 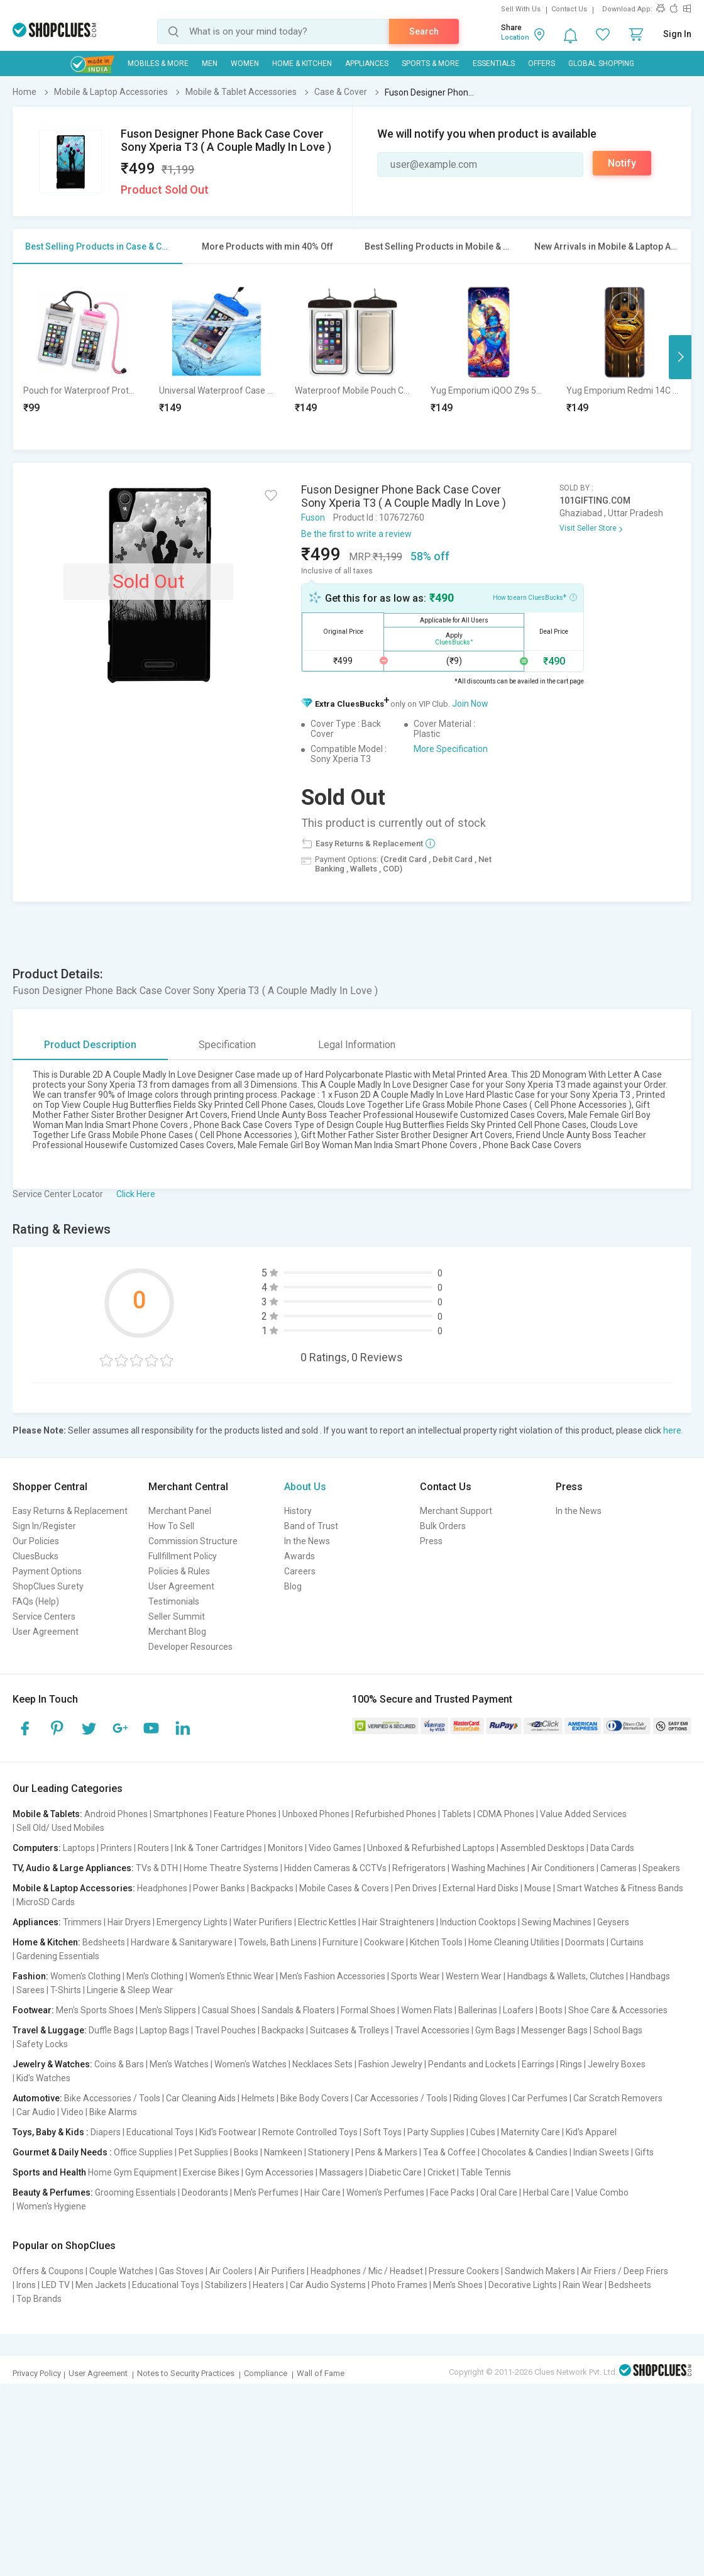 I want to click on Video Games, so click(x=335, y=1848).